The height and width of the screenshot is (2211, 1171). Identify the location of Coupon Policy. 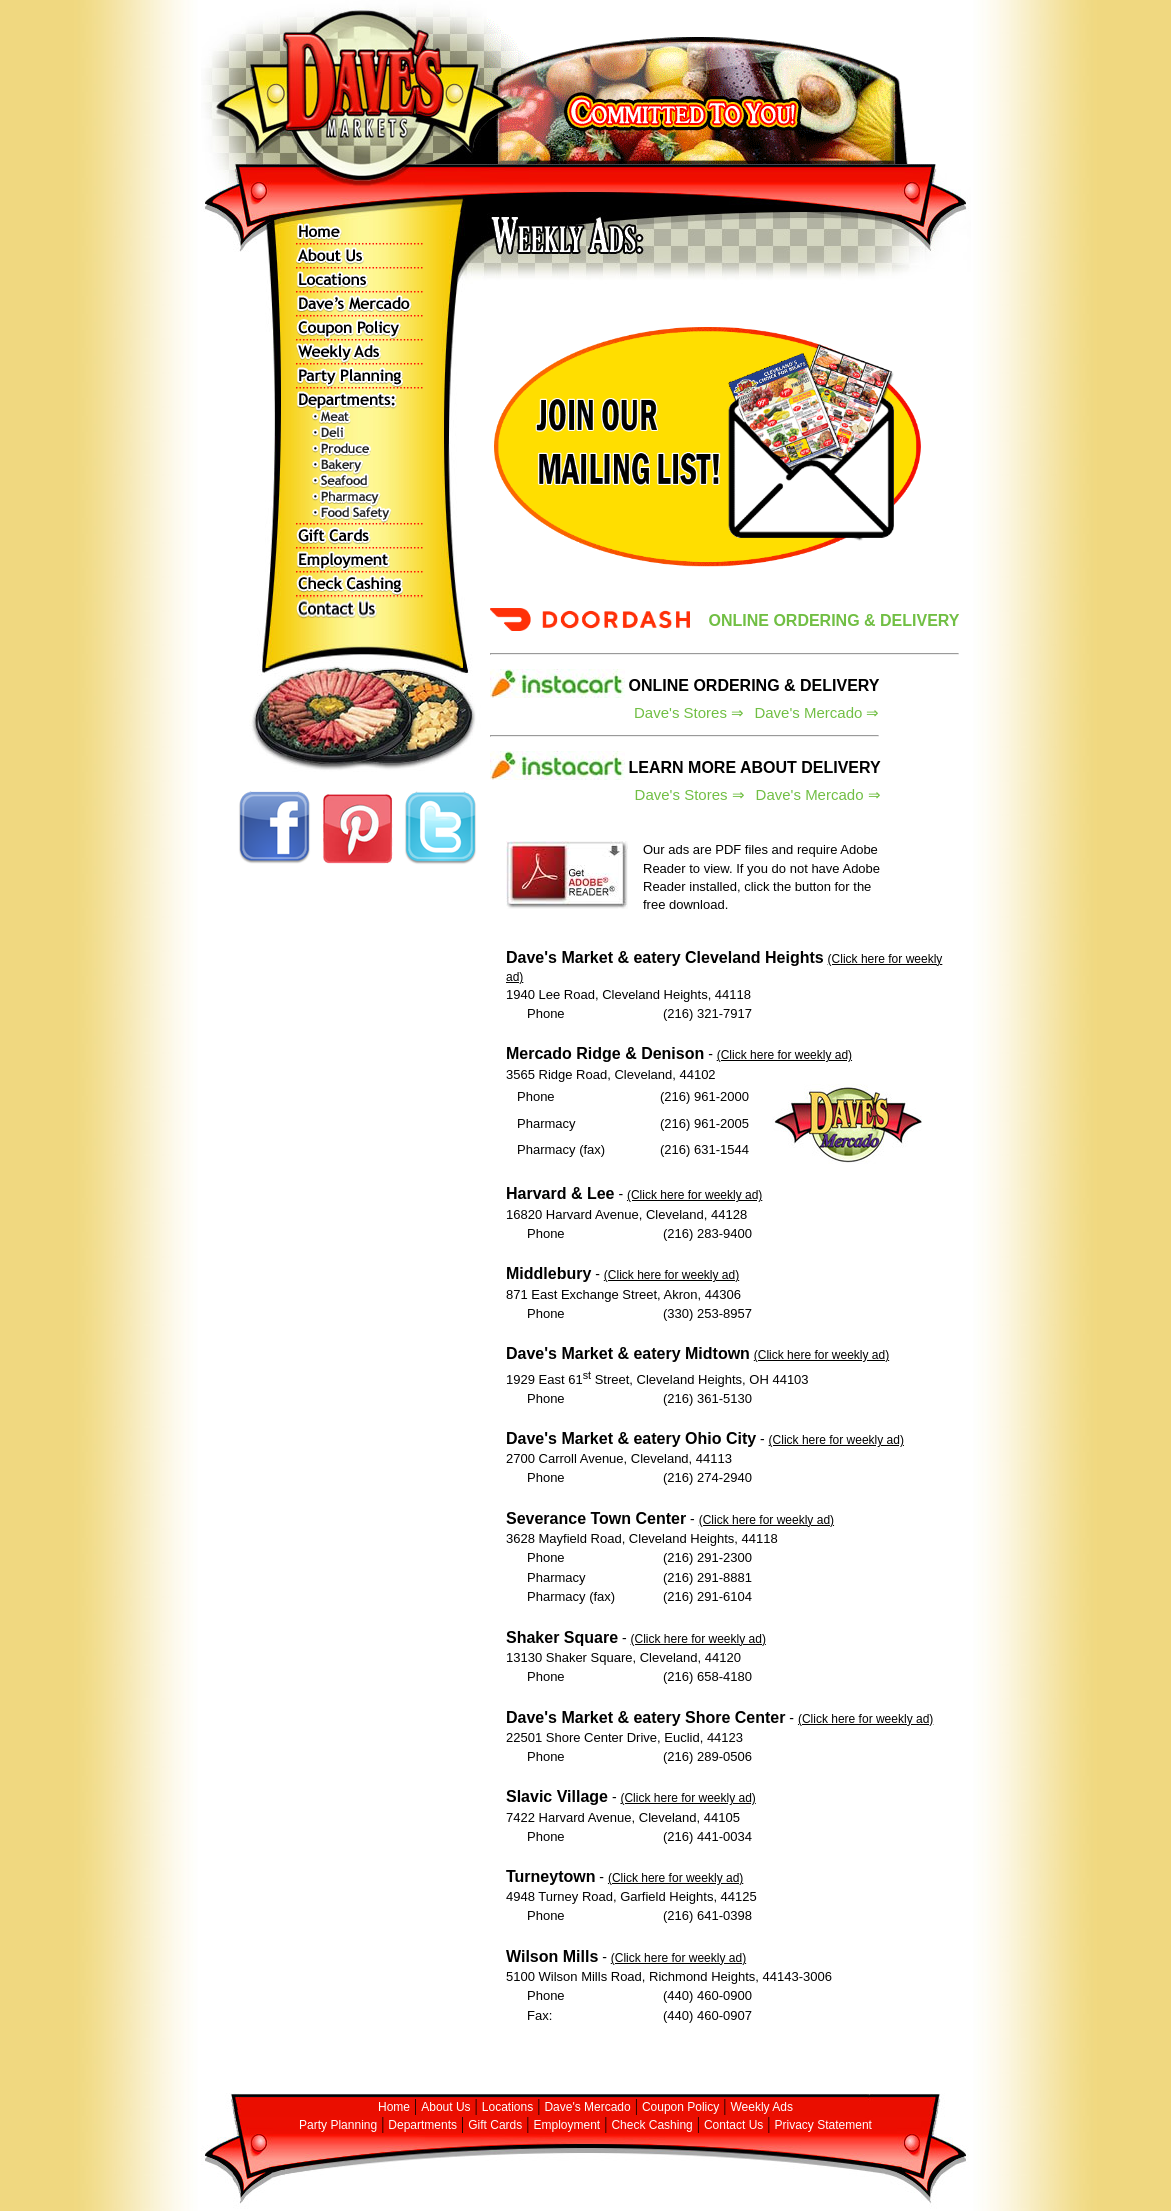
(680, 2107).